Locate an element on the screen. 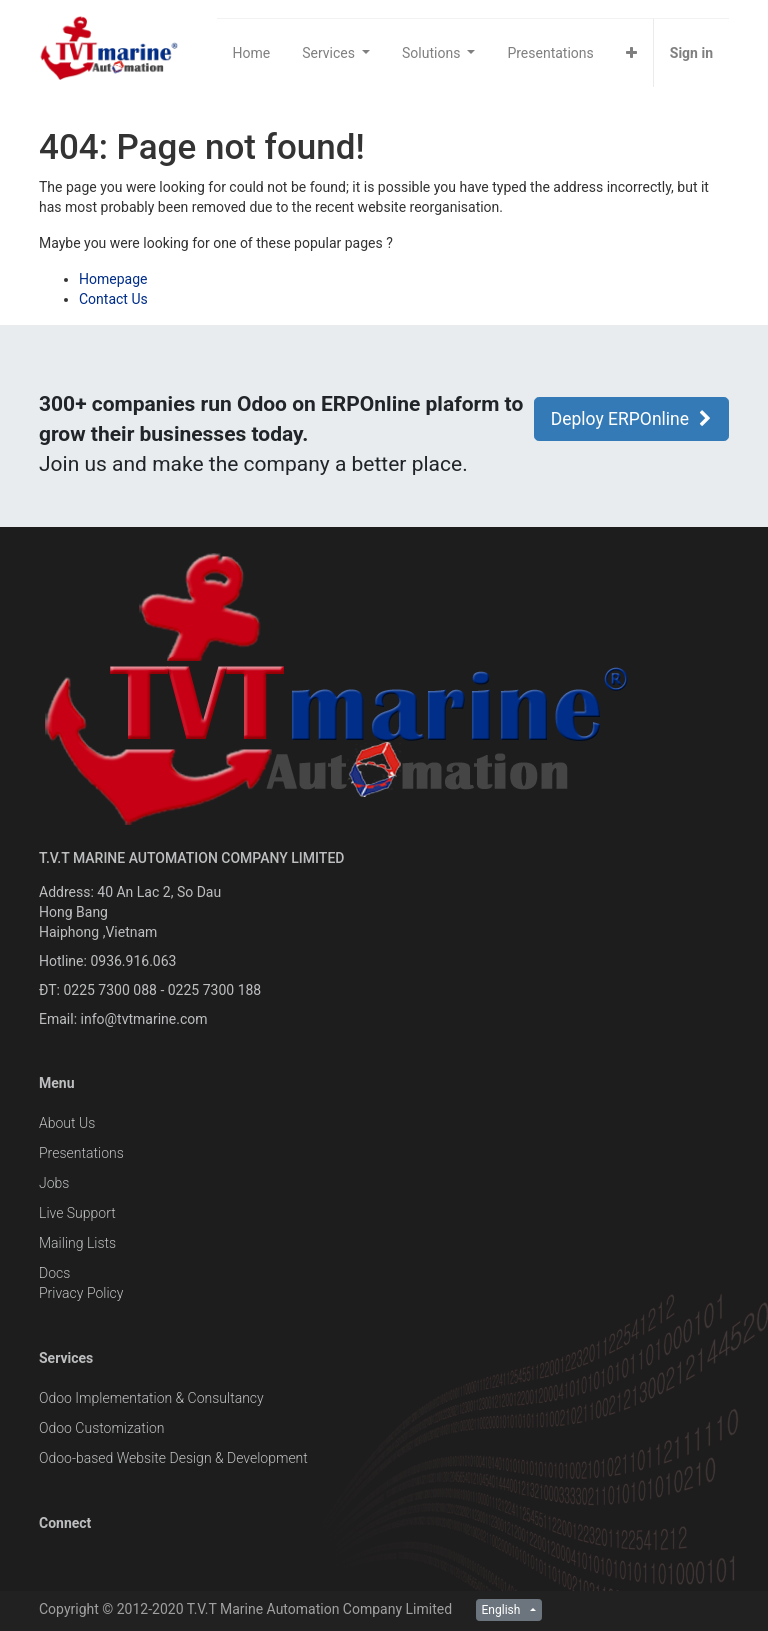  Contact Us is located at coordinates (113, 299).